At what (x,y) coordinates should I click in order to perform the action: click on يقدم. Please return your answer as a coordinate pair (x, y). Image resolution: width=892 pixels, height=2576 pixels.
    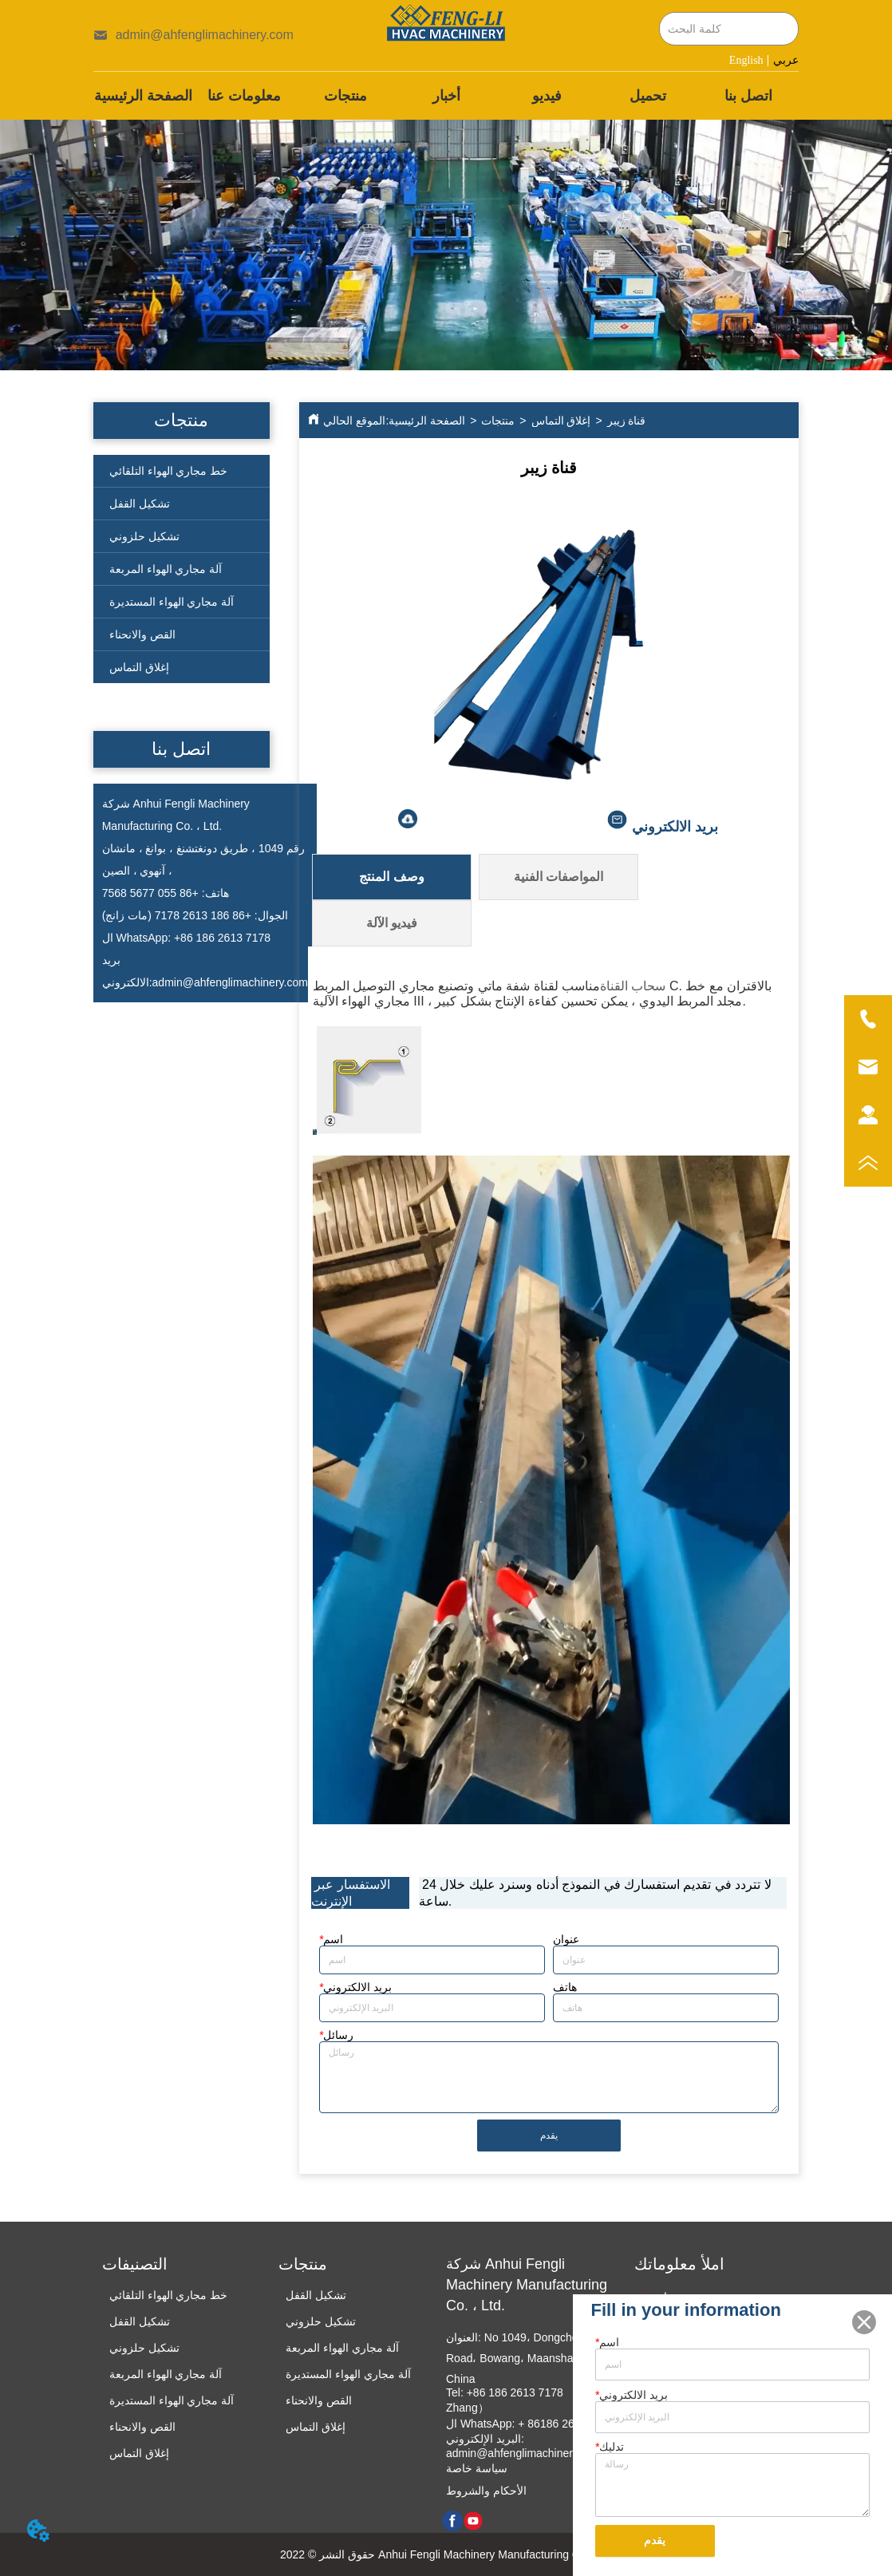
    Looking at the image, I should click on (549, 2135).